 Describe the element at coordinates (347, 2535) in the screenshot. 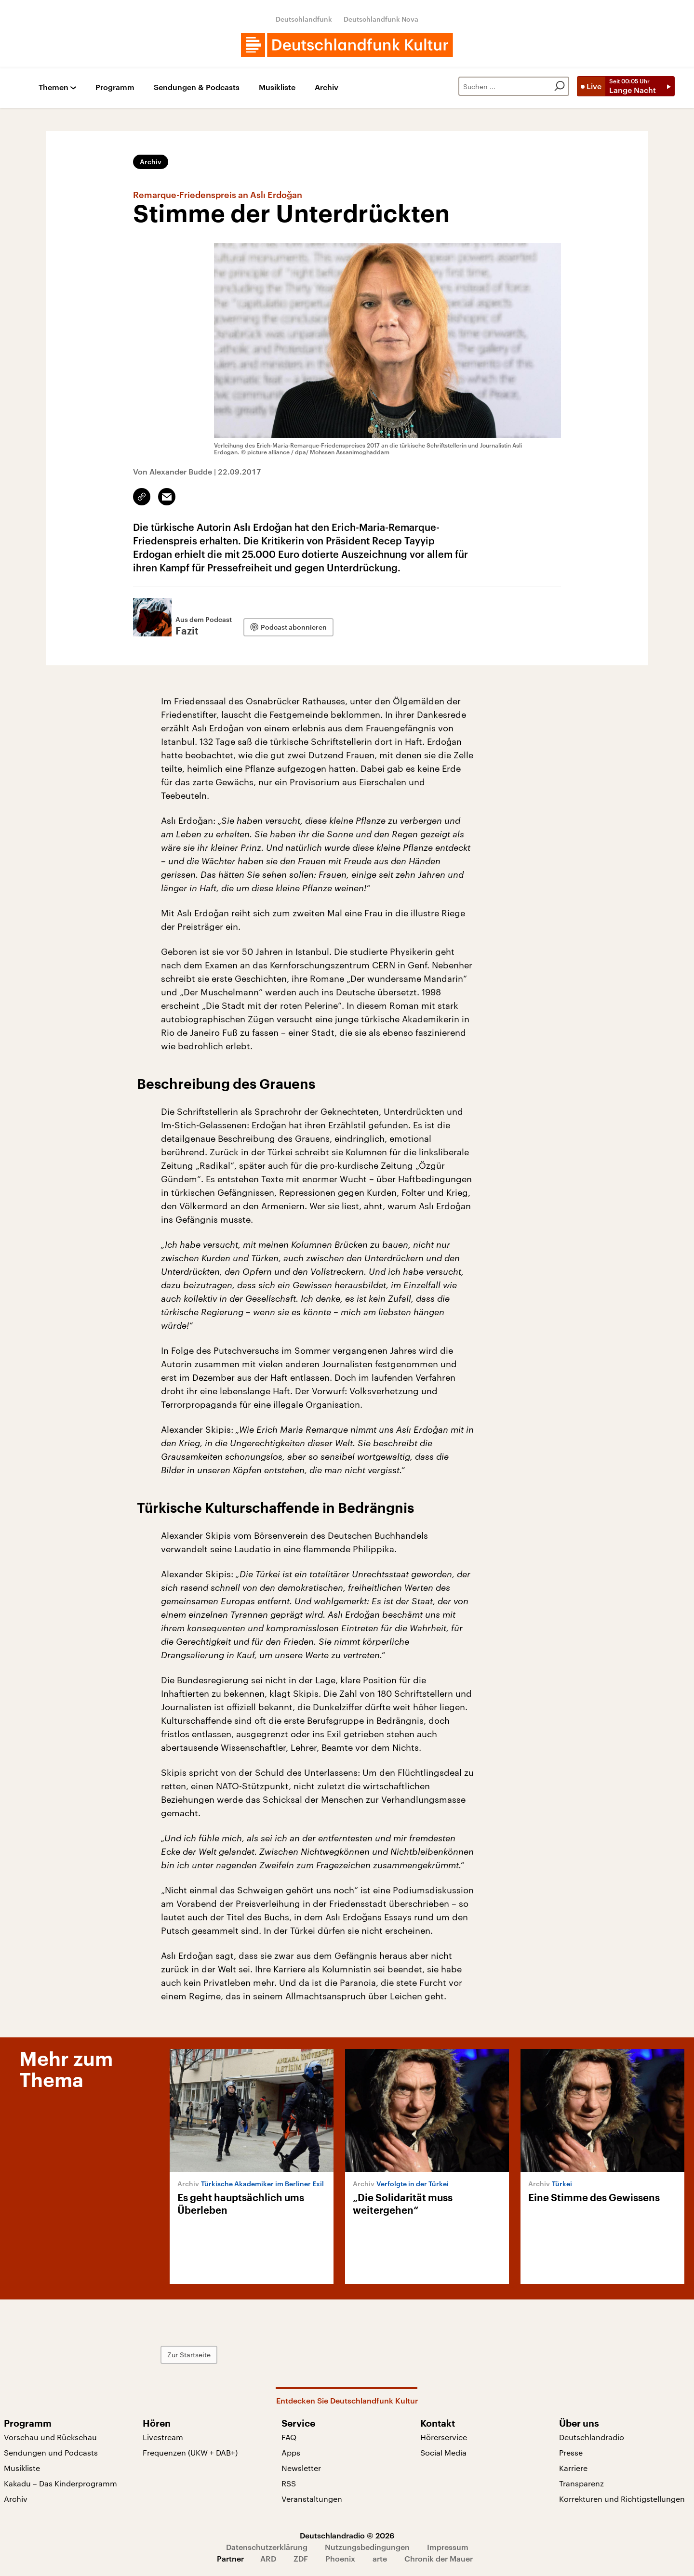

I see `Deutschlandradio © 2026` at that location.